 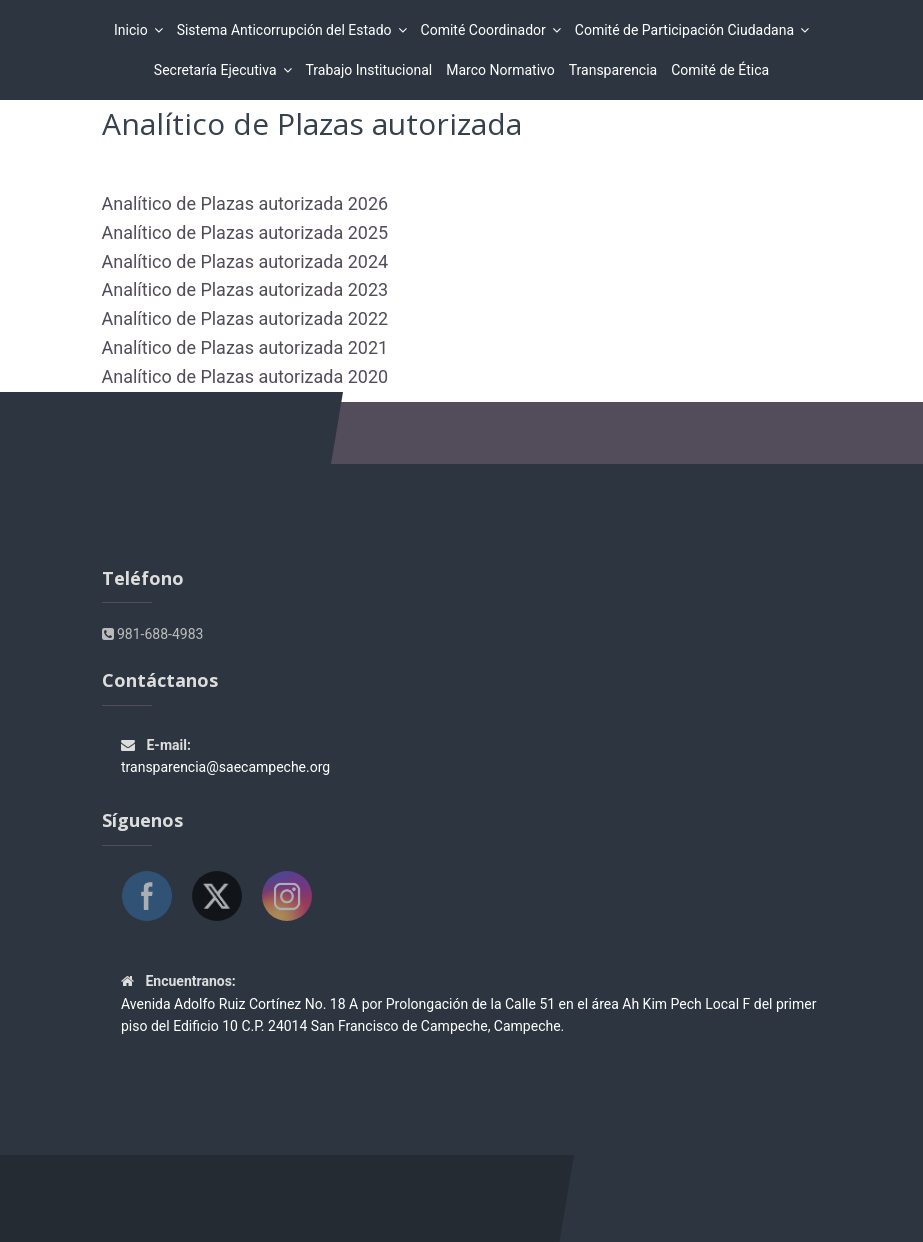 What do you see at coordinates (720, 70) in the screenshot?
I see `Comité de Ética` at bounding box center [720, 70].